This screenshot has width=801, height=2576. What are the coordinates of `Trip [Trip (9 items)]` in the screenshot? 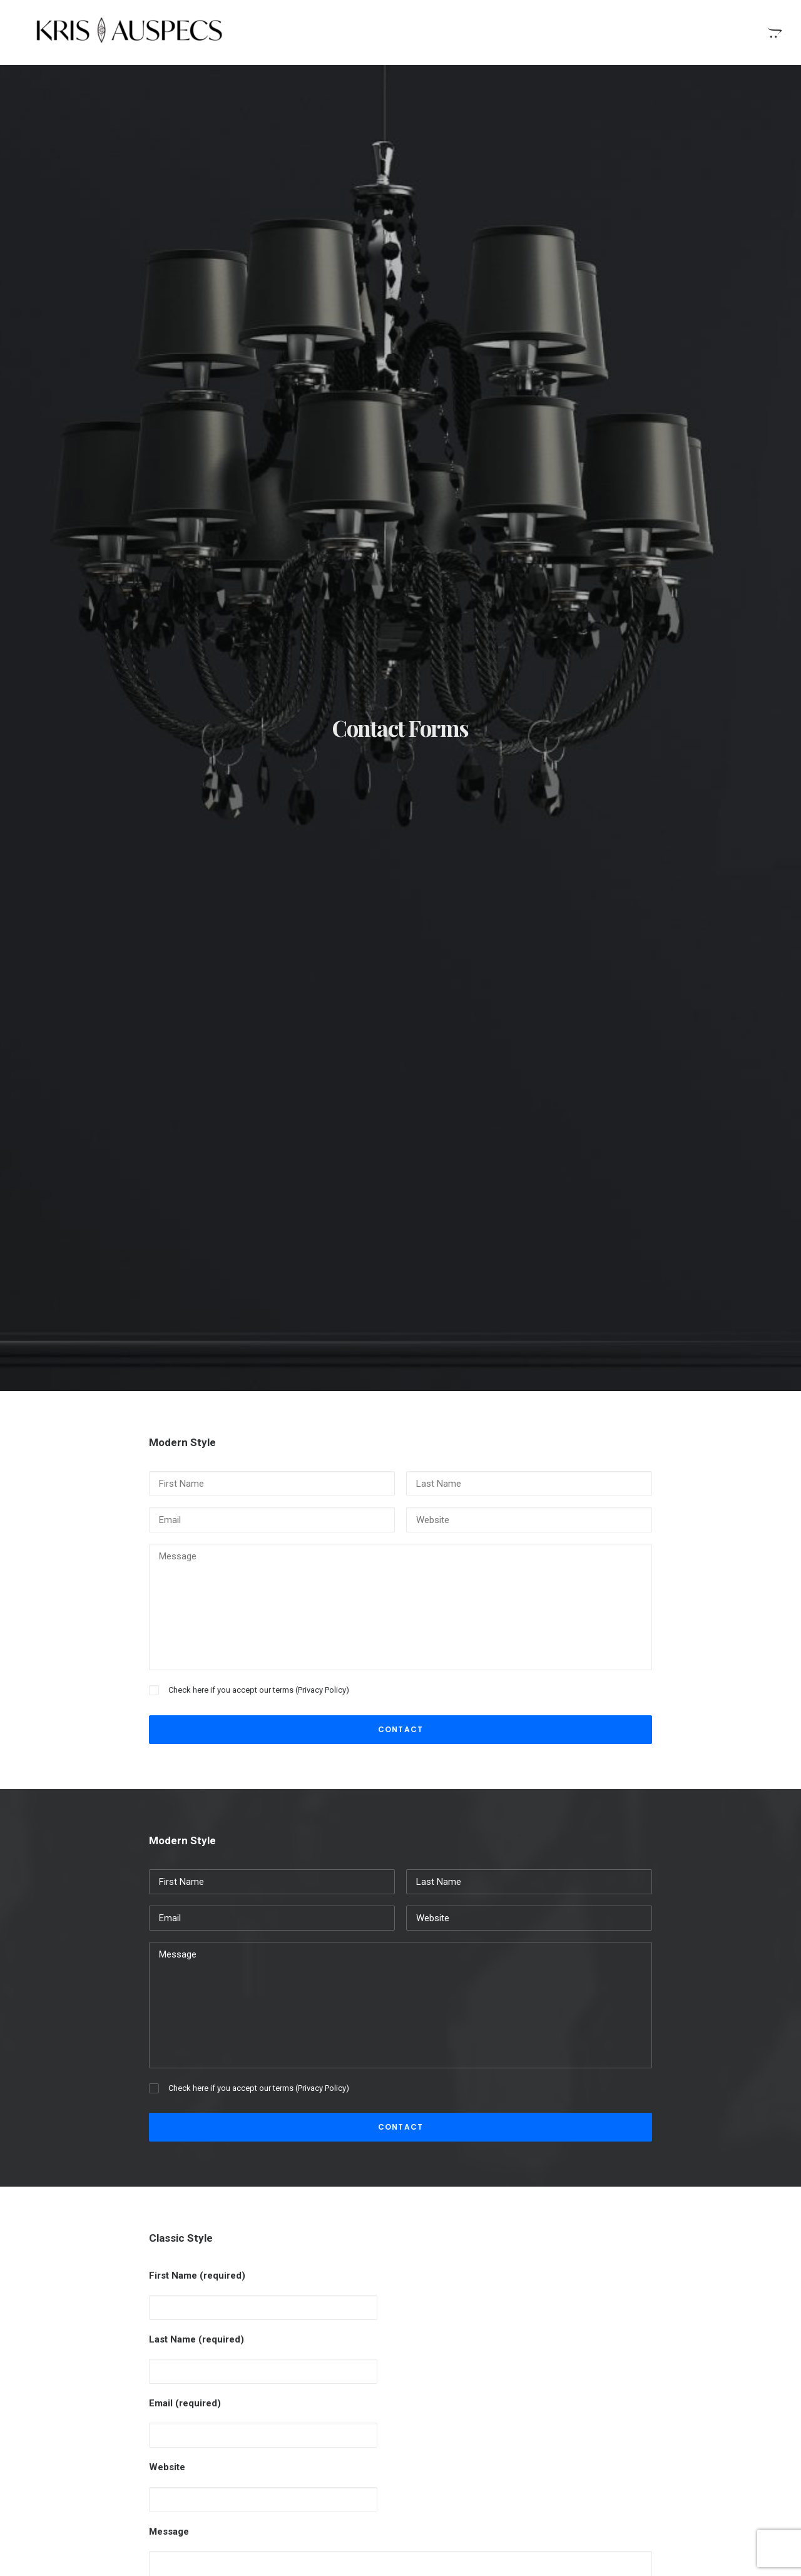 It's located at (666, 2419).